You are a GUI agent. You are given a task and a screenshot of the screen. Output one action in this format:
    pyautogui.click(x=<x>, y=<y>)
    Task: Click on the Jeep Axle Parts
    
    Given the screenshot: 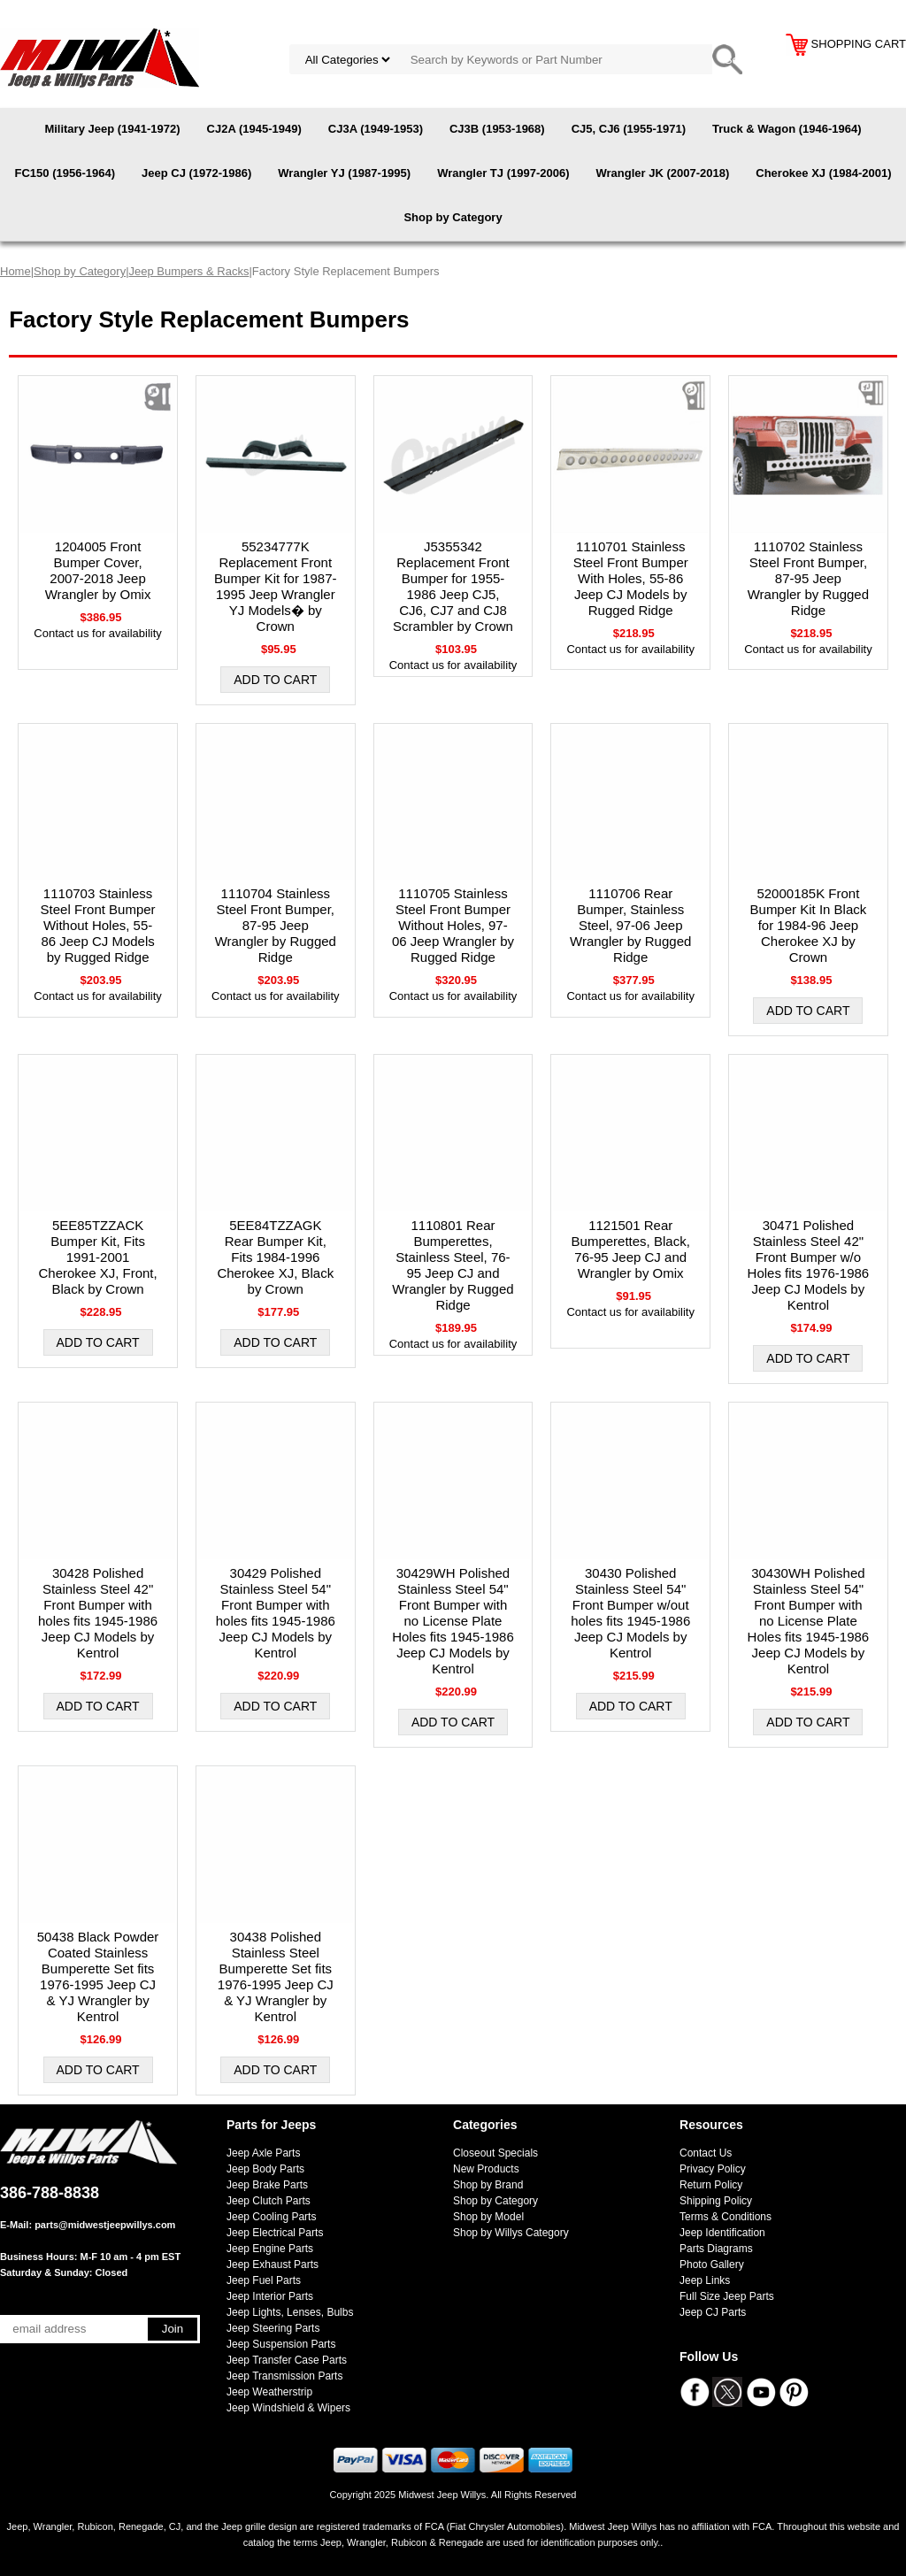 What is the action you would take?
    pyautogui.click(x=263, y=2153)
    